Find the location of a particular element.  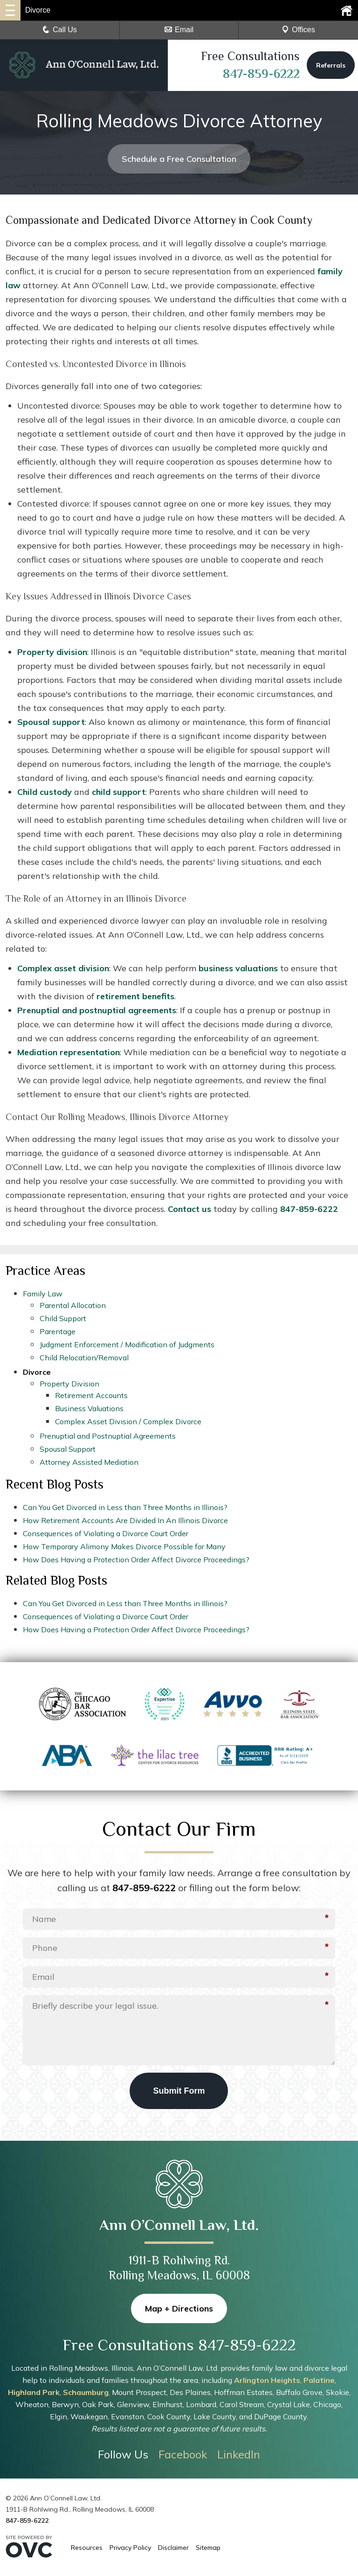

Privacy Policy is located at coordinates (130, 2547).